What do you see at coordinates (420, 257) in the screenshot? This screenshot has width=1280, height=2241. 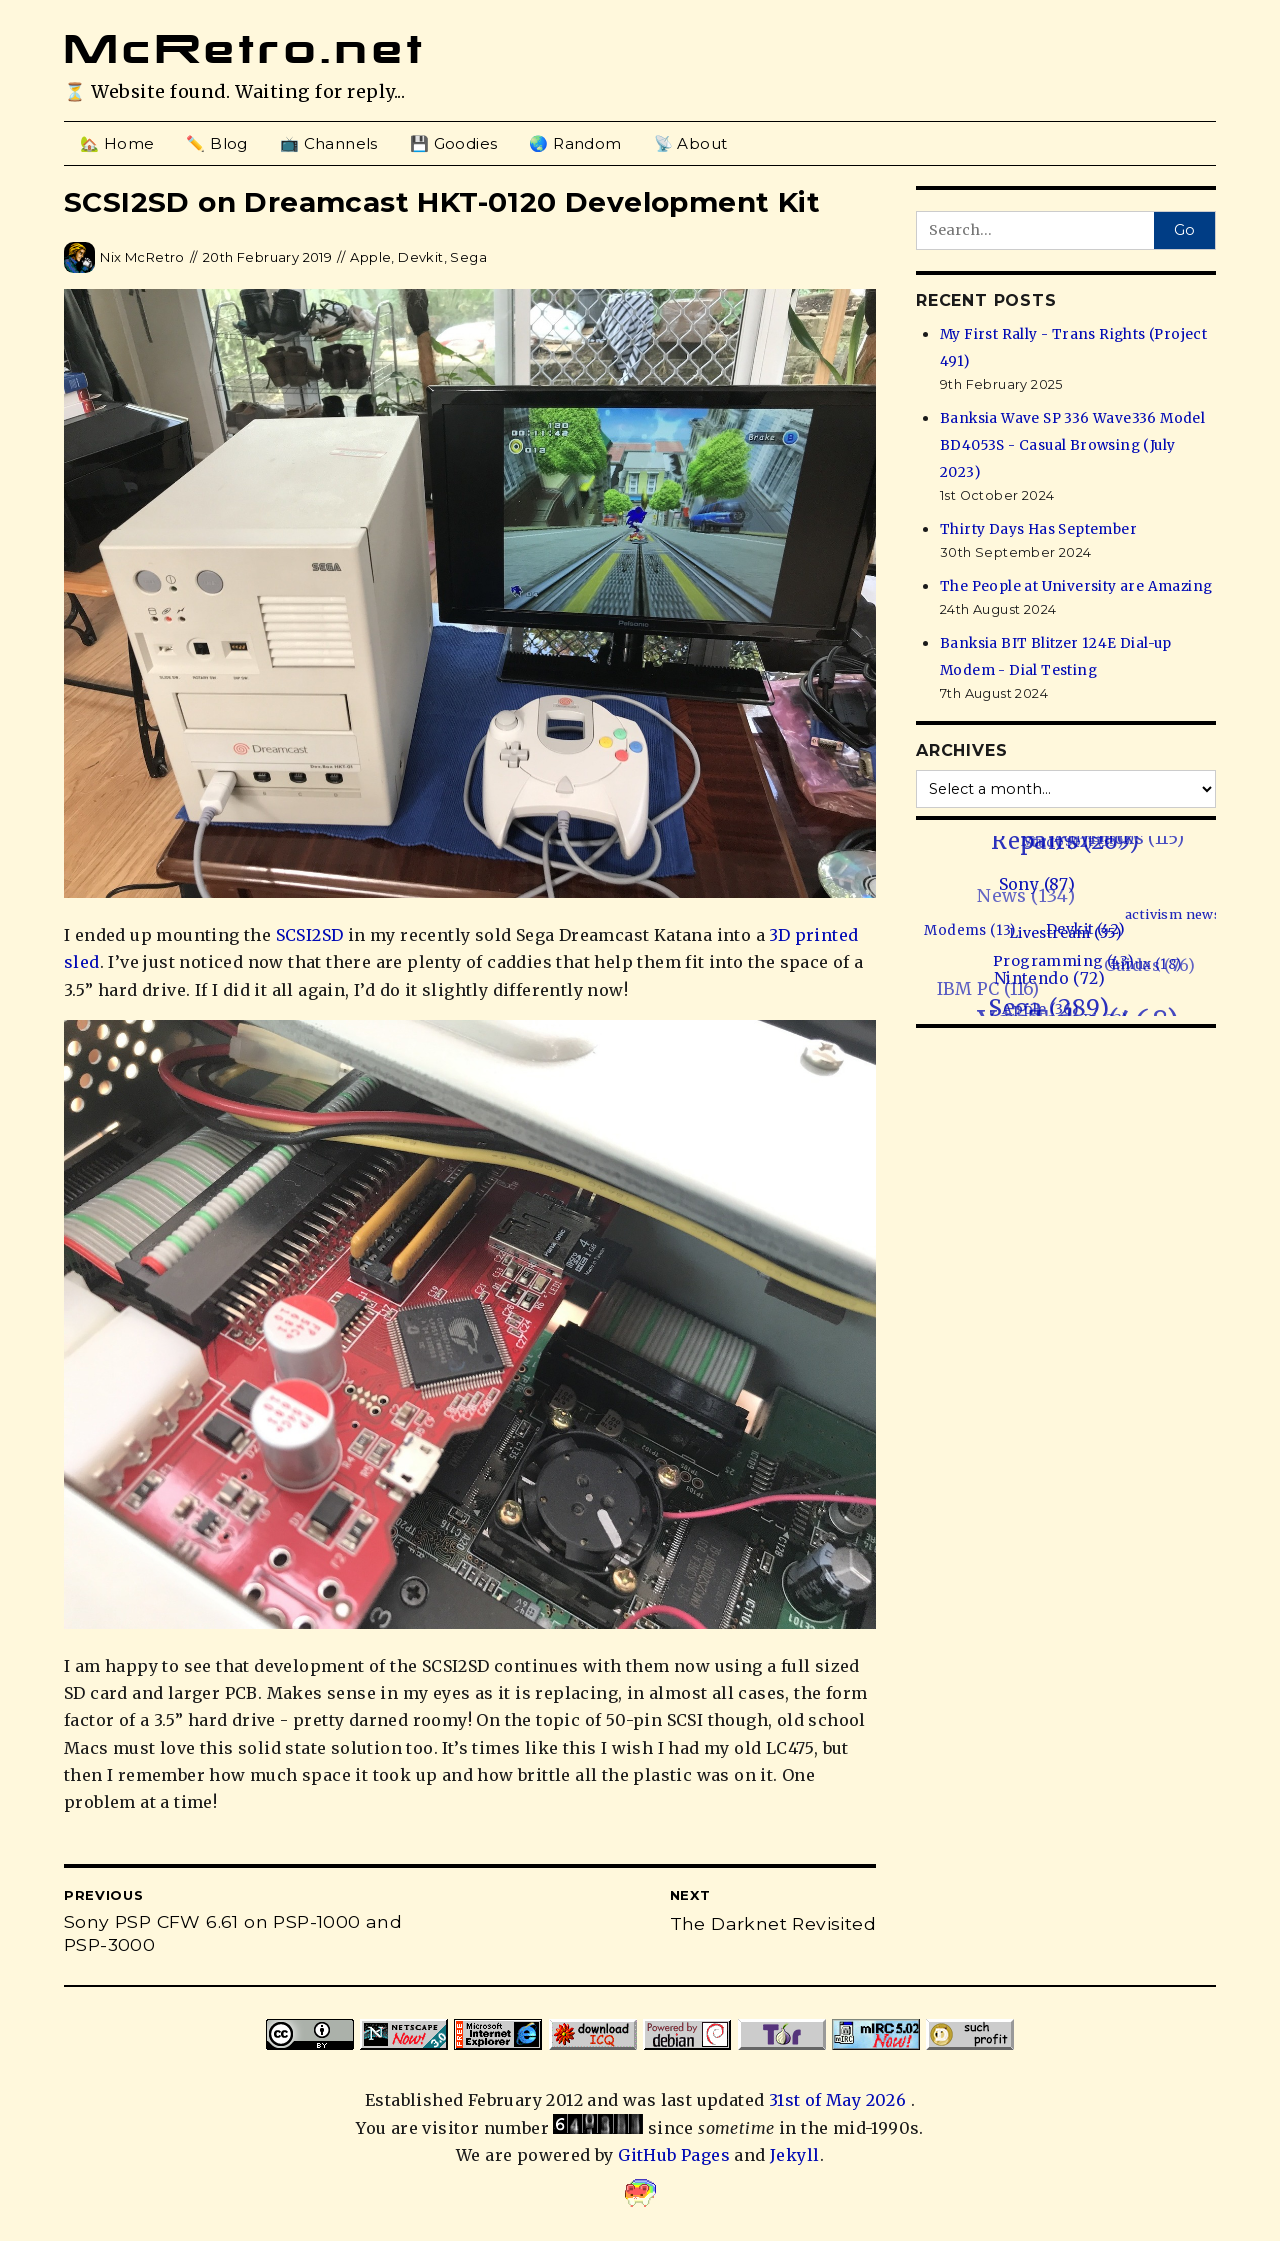 I see `Devkit` at bounding box center [420, 257].